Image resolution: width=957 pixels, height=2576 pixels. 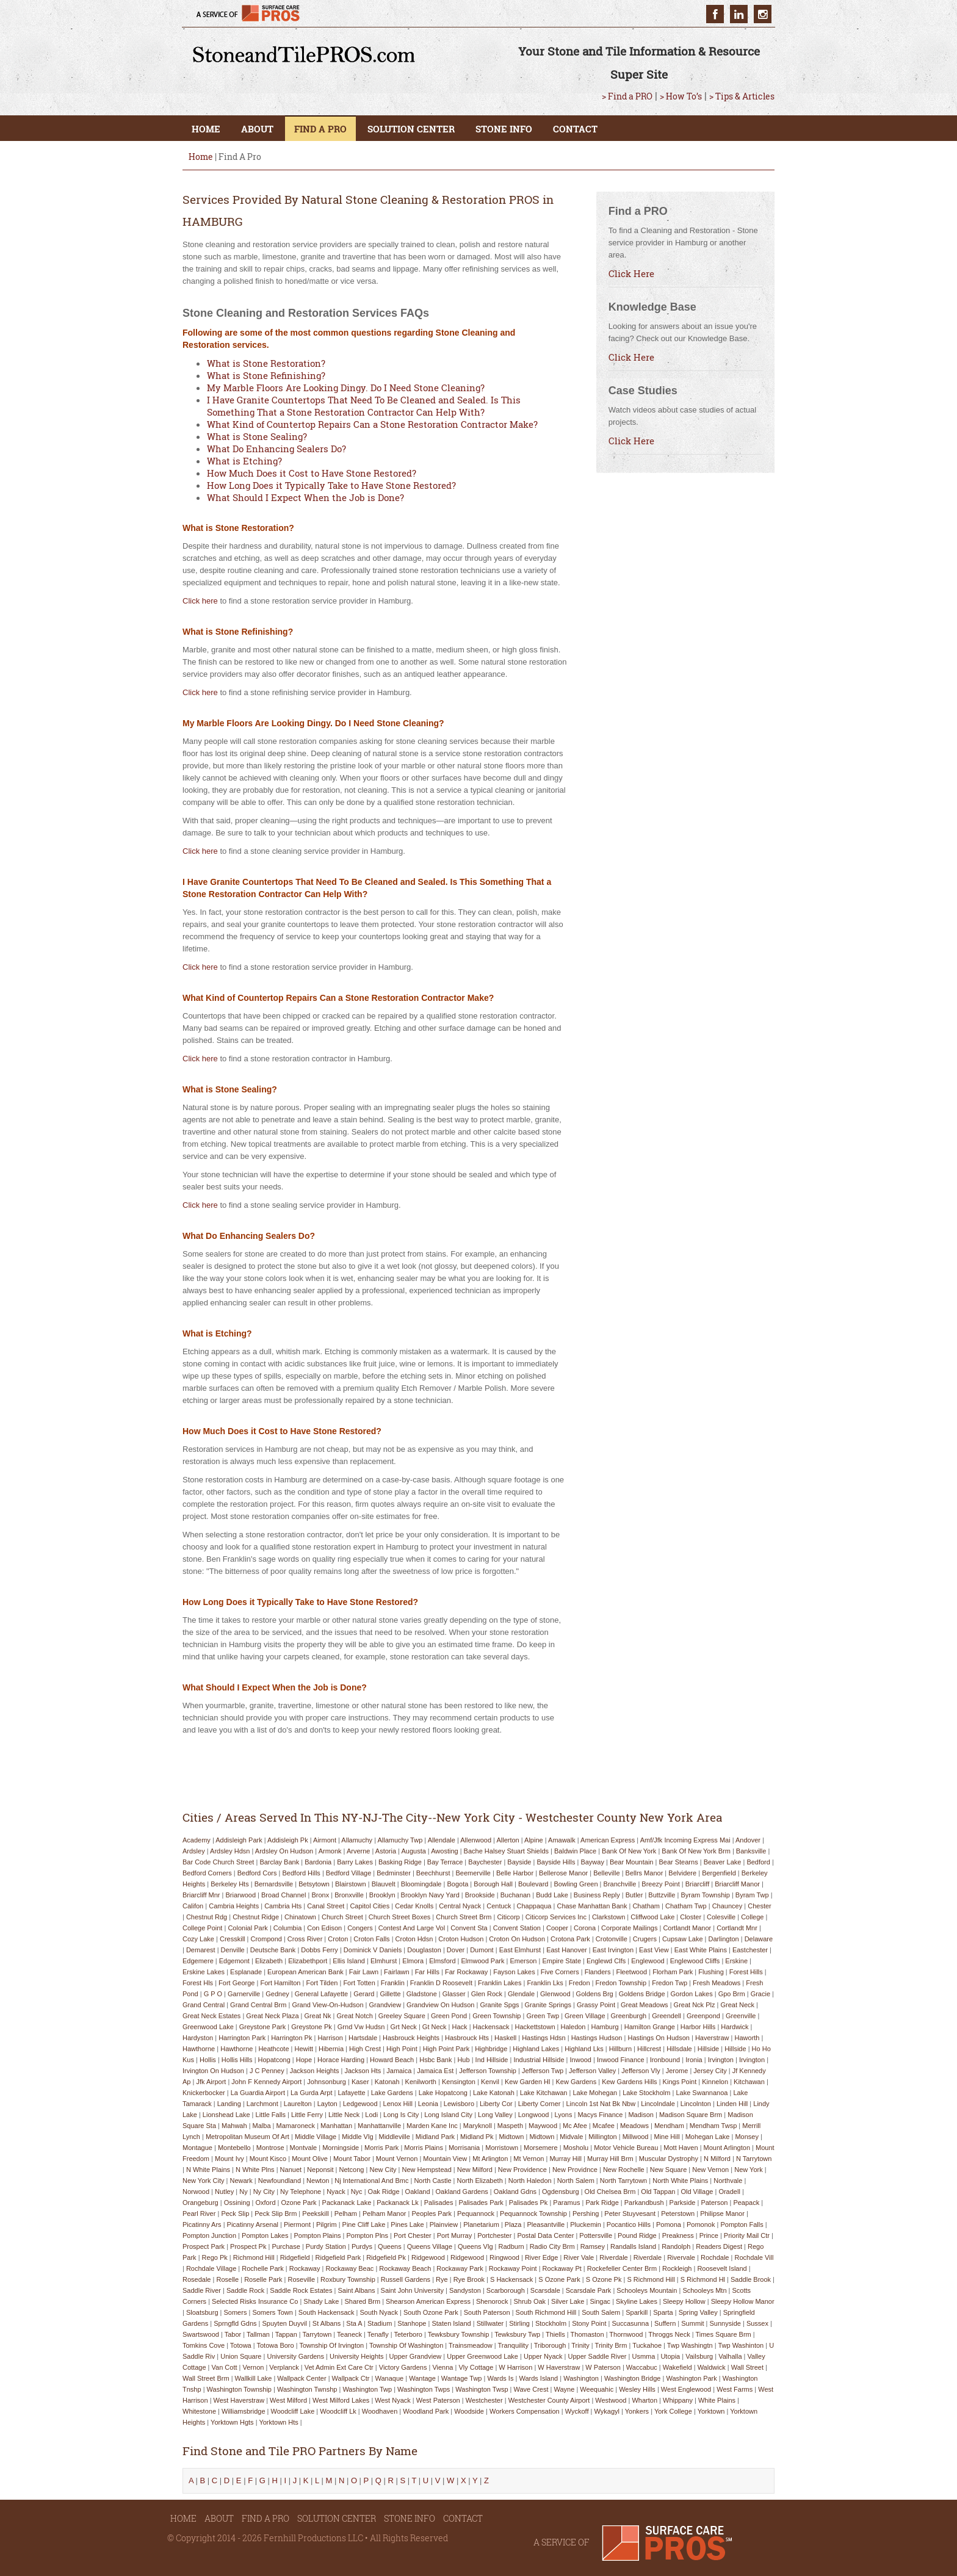 I want to click on north haledon, so click(x=530, y=2180).